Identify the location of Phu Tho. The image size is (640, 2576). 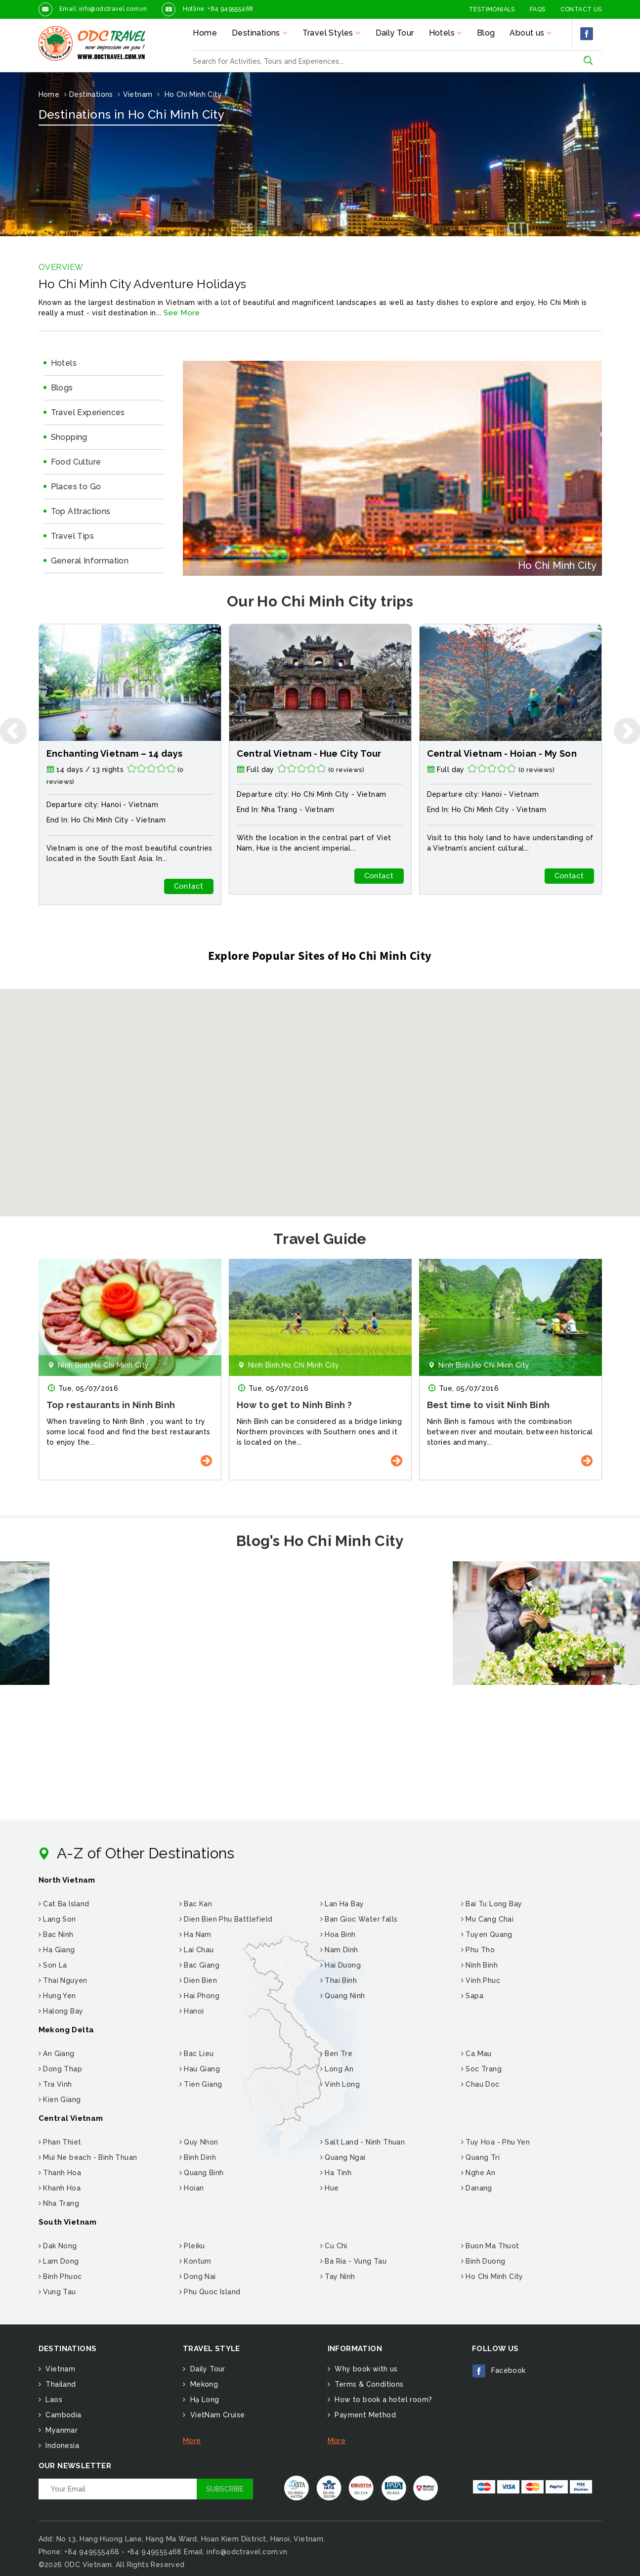
(478, 1950).